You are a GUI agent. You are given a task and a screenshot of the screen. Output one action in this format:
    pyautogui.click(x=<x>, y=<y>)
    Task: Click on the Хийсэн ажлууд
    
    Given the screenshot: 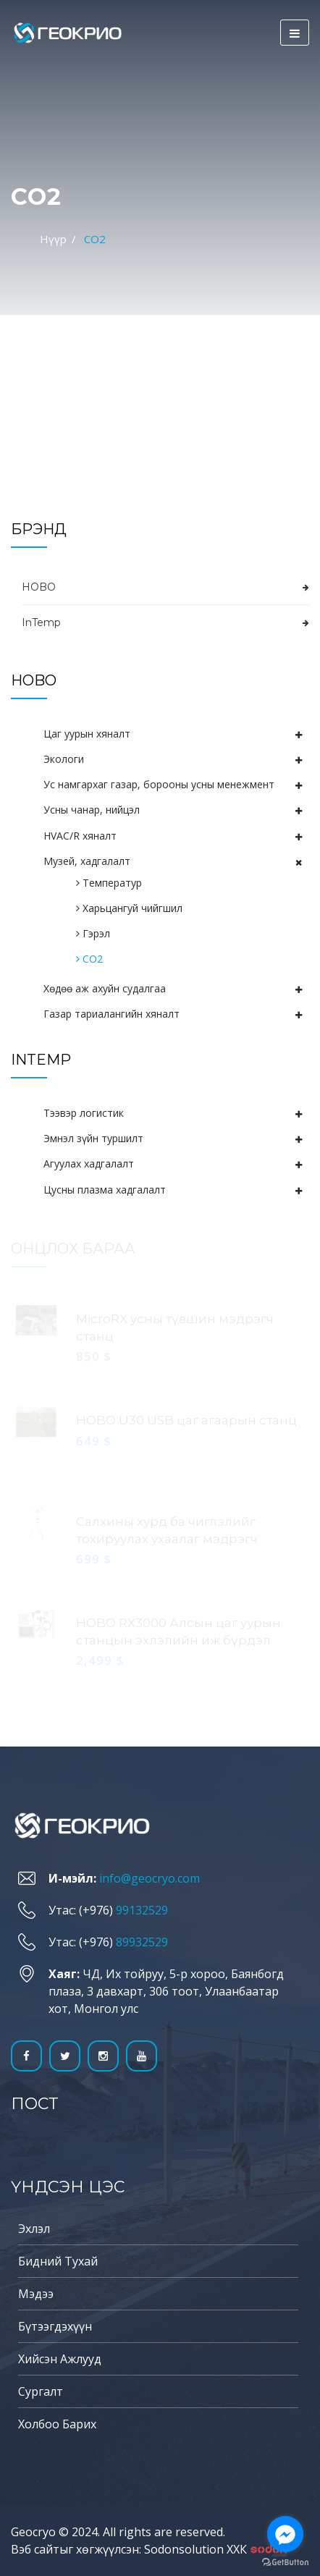 What is the action you would take?
    pyautogui.click(x=59, y=2359)
    